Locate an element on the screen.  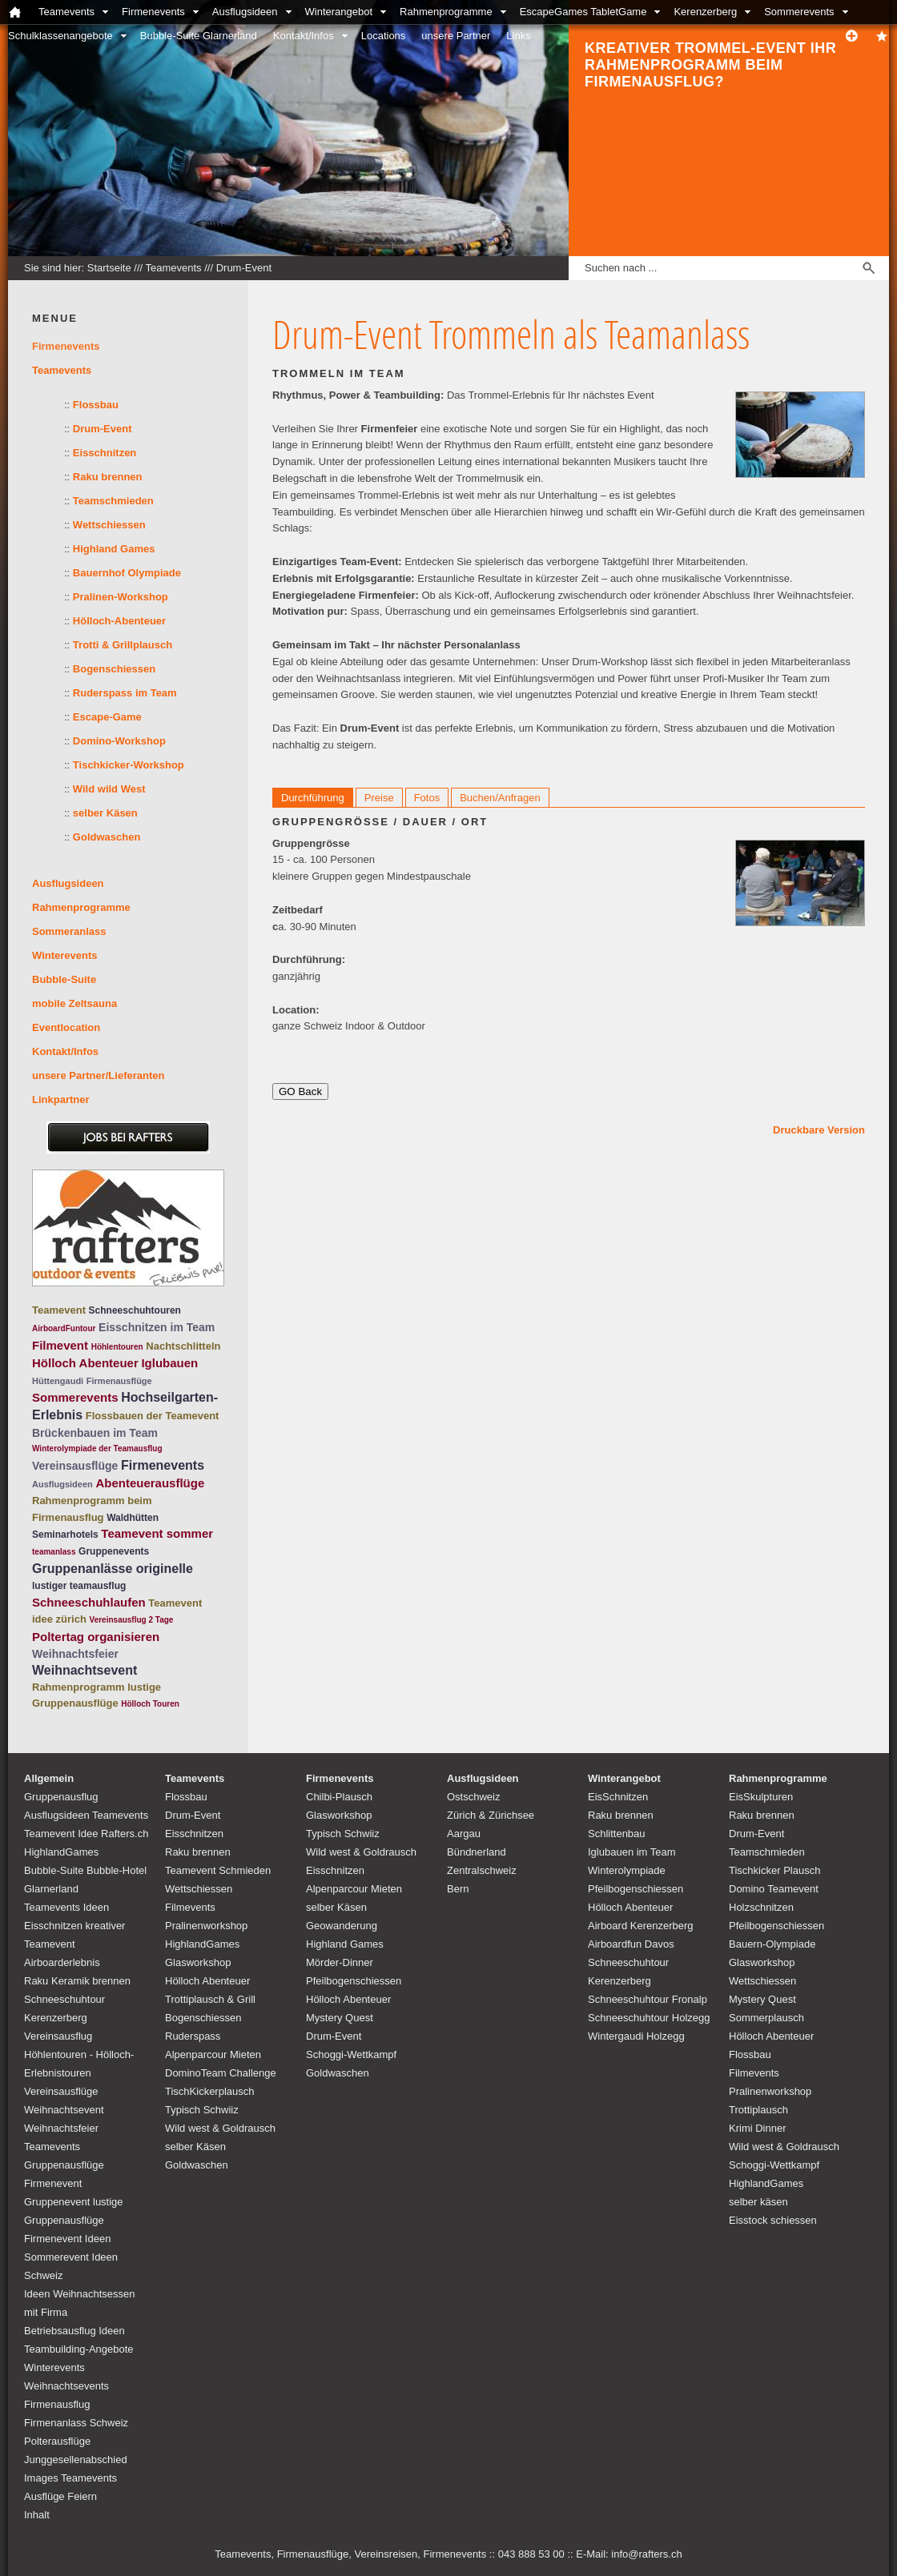
Vereinsausflug 2 Tage is located at coordinates (132, 1619).